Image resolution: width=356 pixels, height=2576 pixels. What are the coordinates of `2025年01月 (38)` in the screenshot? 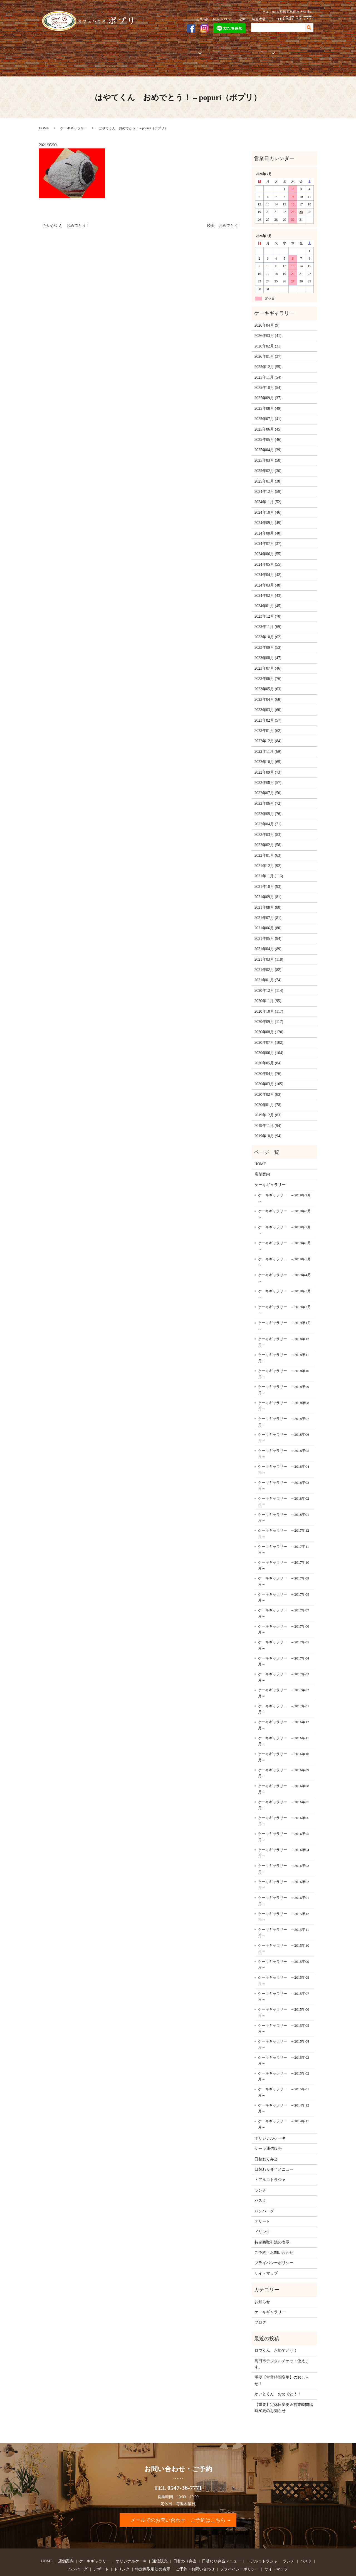 It's located at (267, 462).